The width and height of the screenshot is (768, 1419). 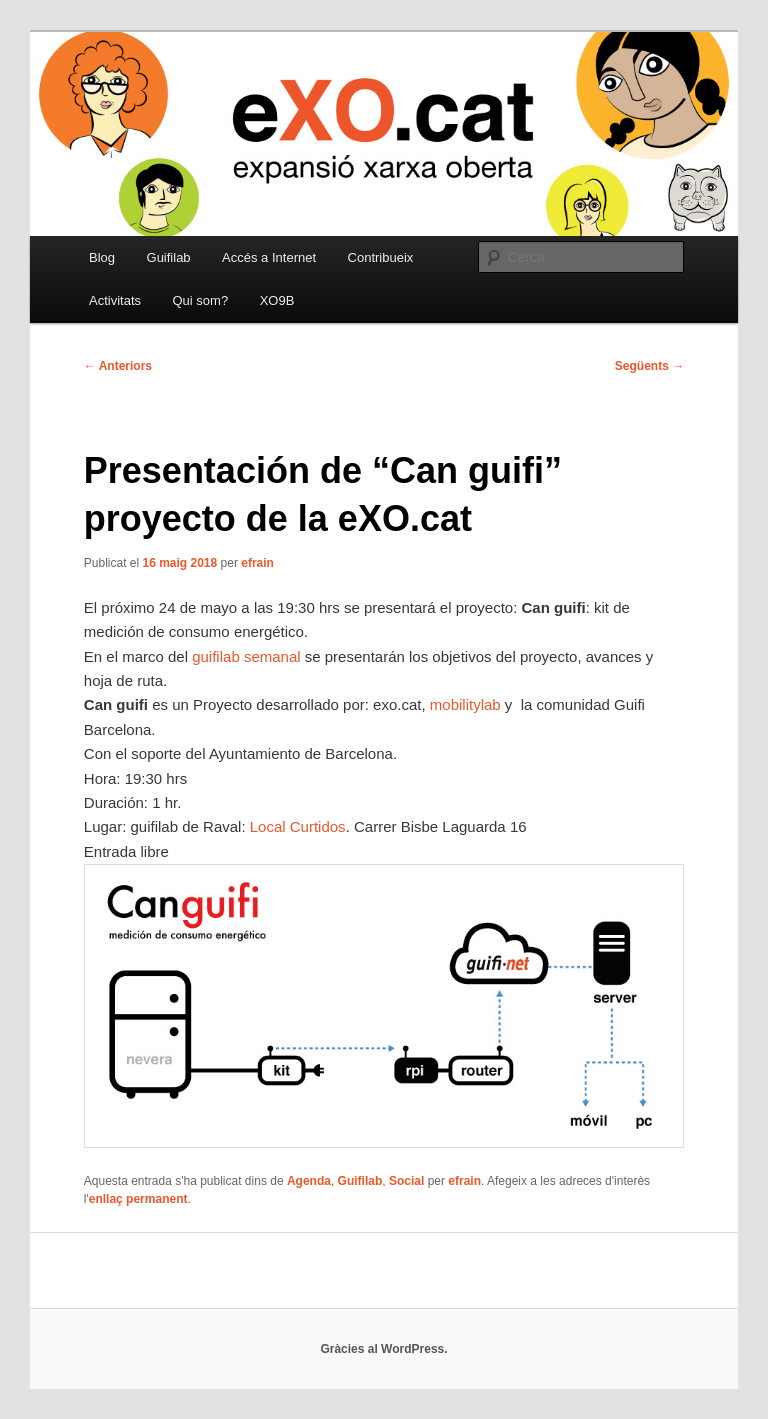 I want to click on mobilitylab, so click(x=465, y=704).